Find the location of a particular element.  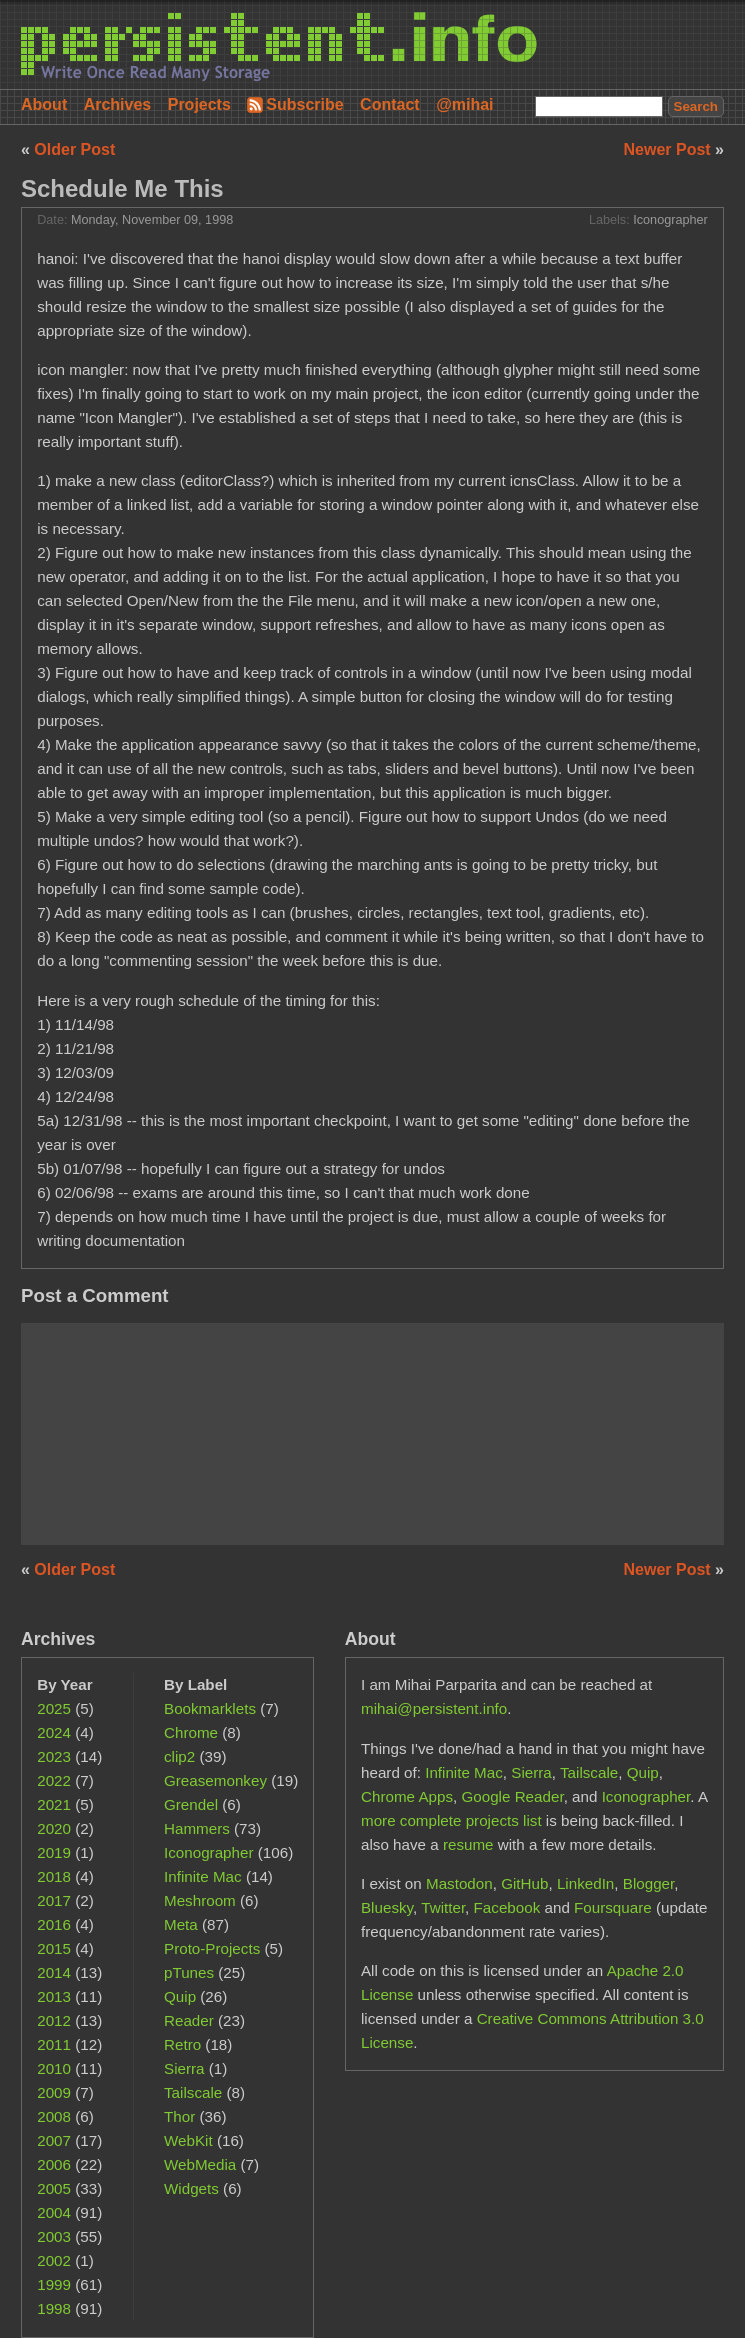

Older Post is located at coordinates (74, 149).